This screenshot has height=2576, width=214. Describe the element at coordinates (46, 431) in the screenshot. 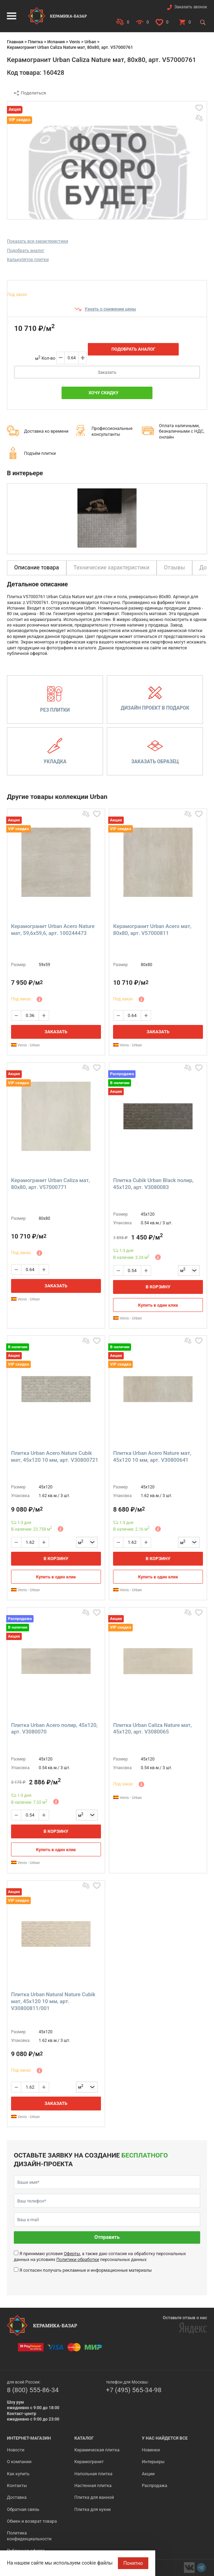

I see `Доставка ко времени` at that location.